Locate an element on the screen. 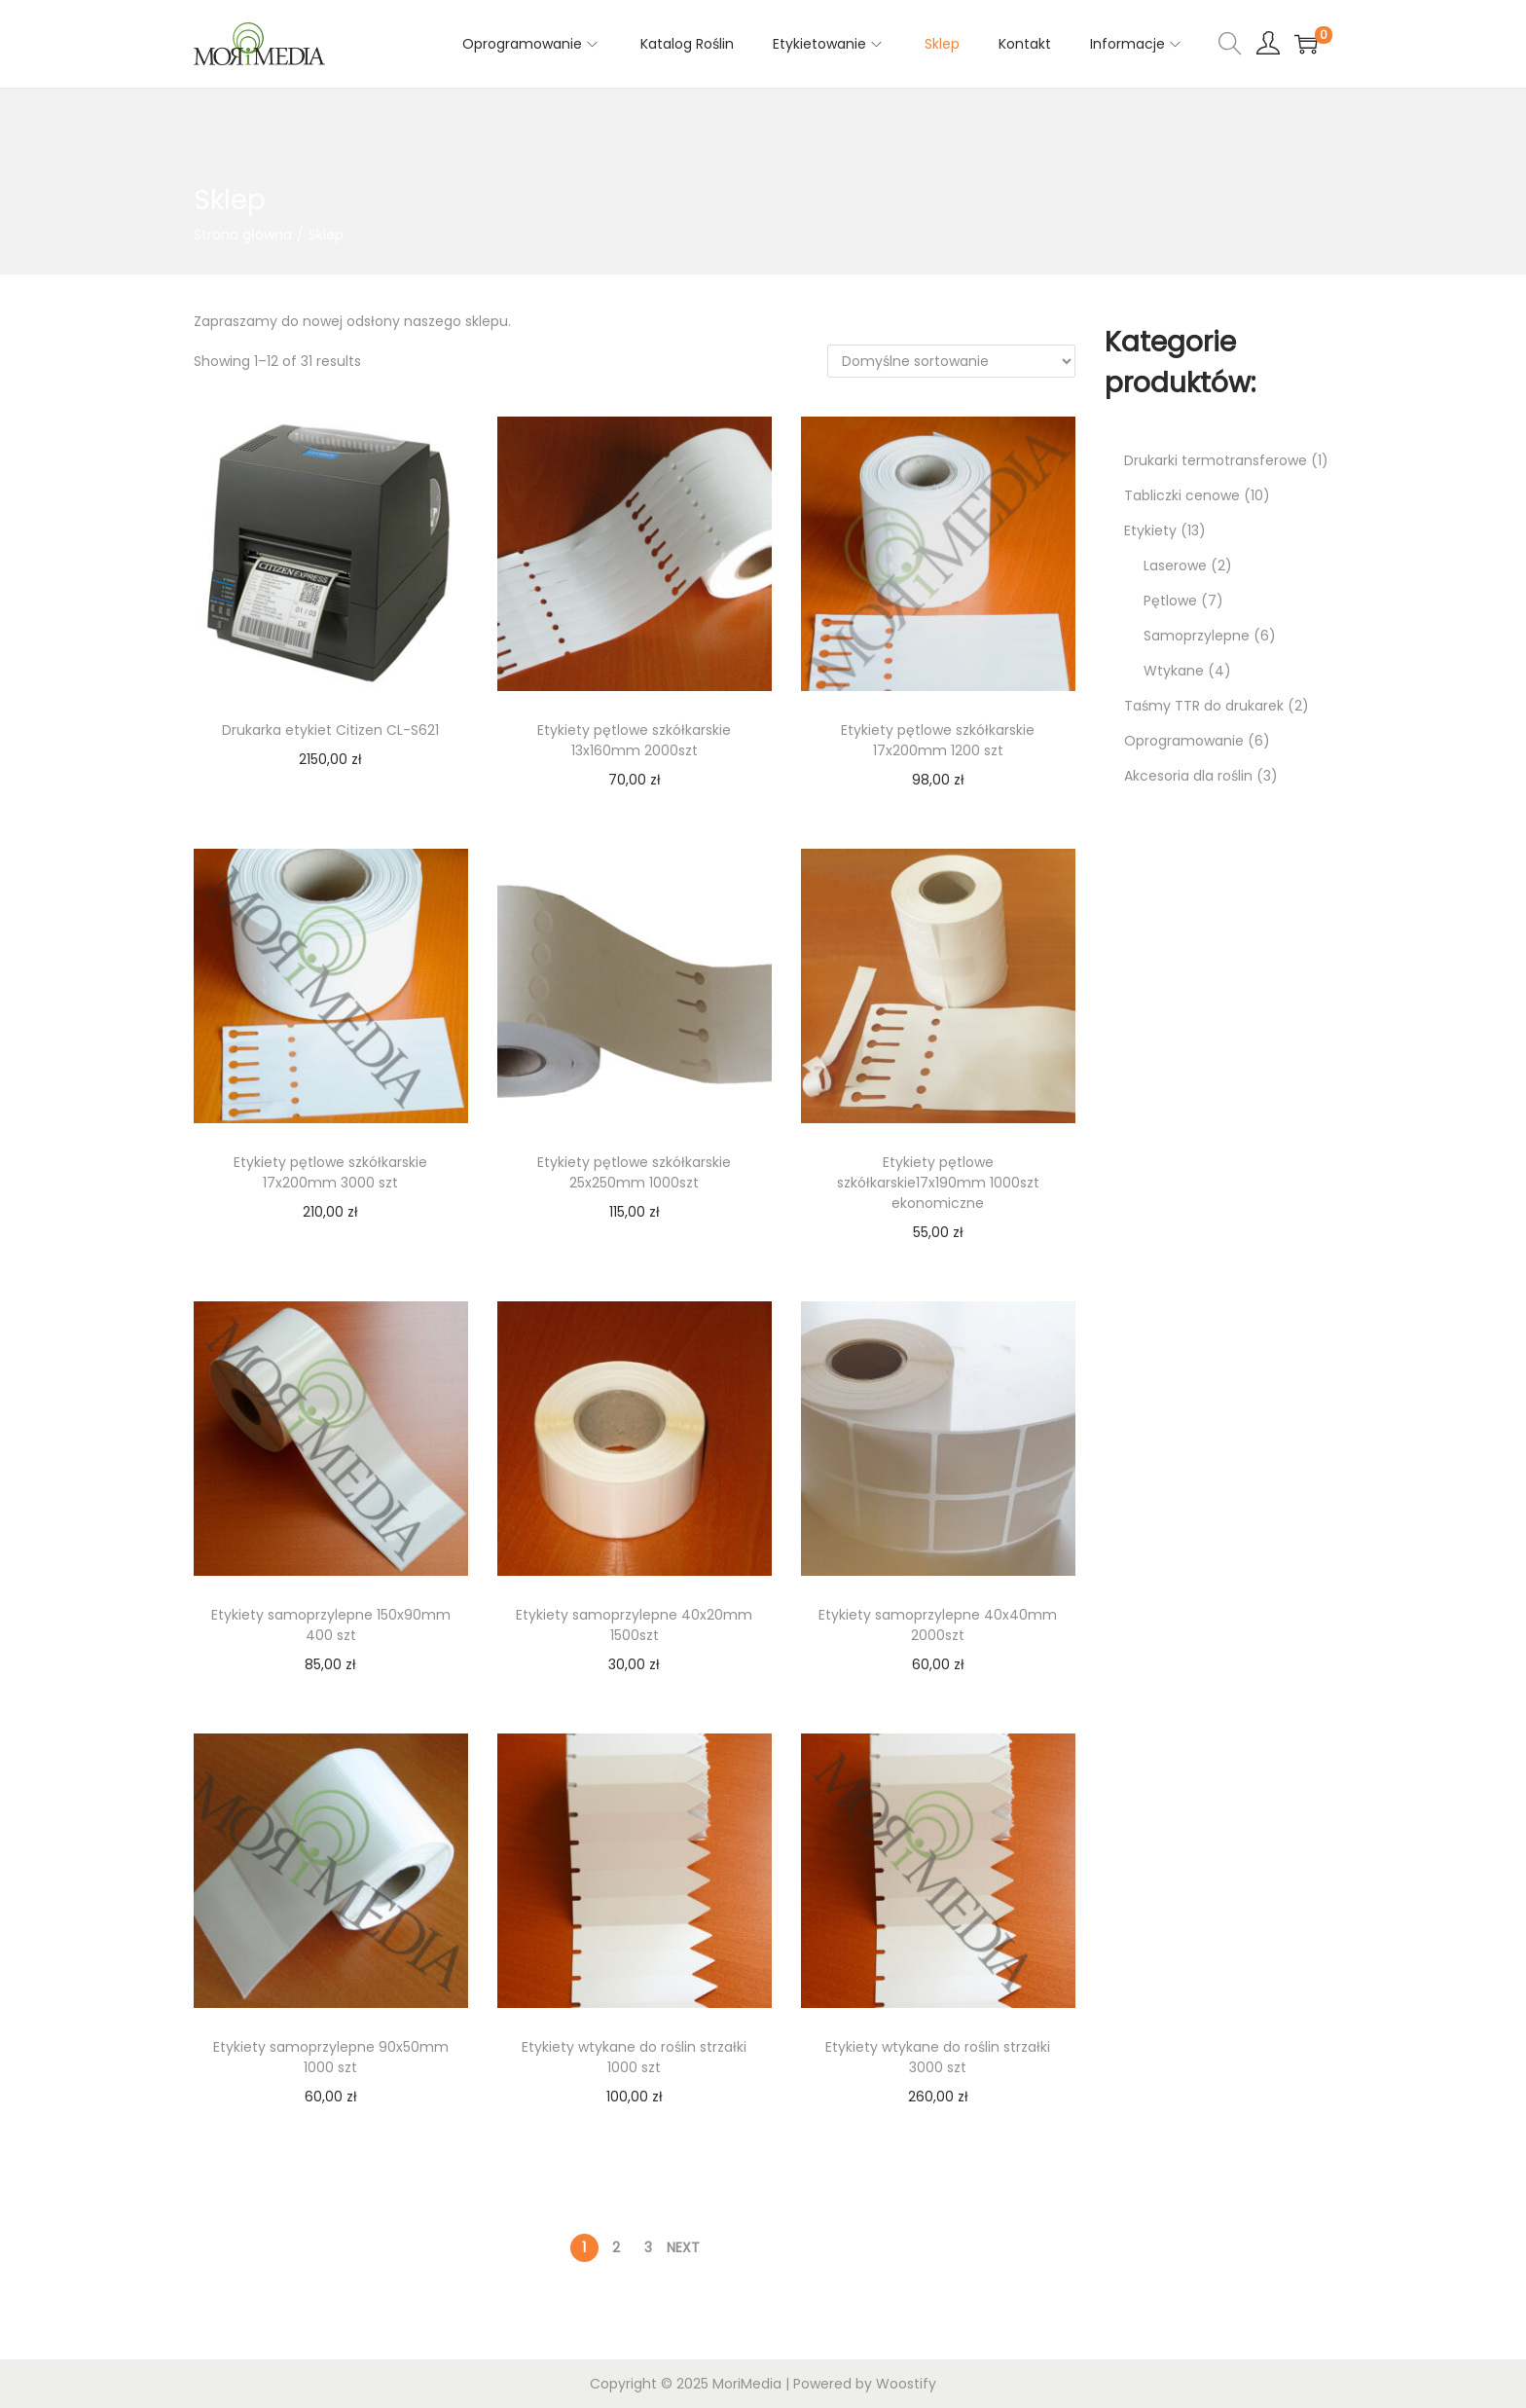 This screenshot has width=1526, height=2408. Etykiety samoprzylepne 90x50mm 1000 szt is located at coordinates (331, 2057).